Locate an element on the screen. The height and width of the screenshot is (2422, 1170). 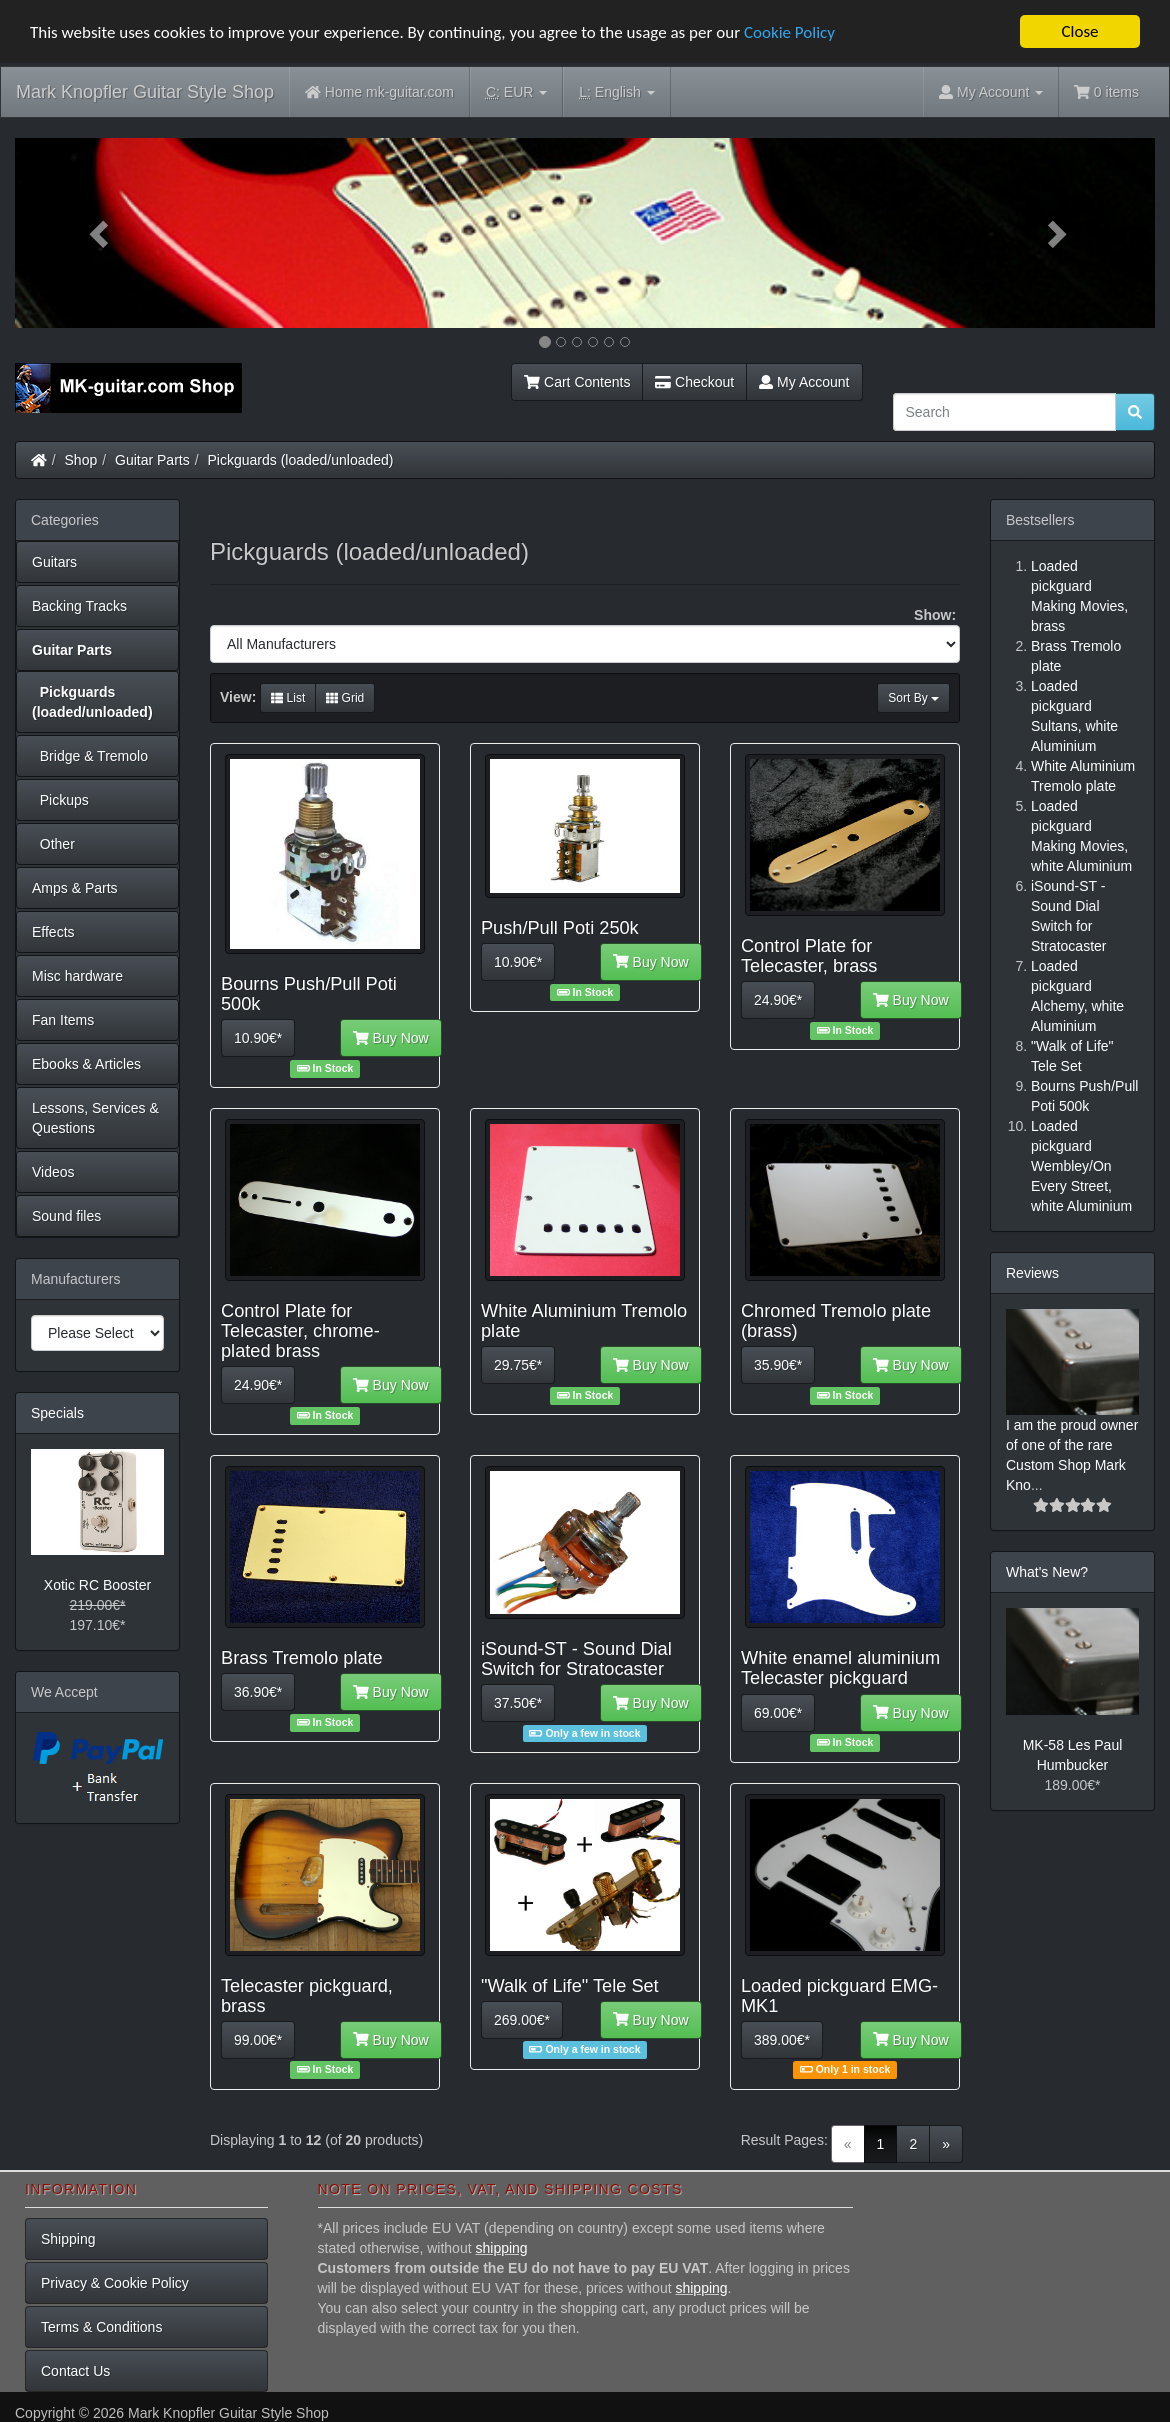
Sound files is located at coordinates (66, 1216).